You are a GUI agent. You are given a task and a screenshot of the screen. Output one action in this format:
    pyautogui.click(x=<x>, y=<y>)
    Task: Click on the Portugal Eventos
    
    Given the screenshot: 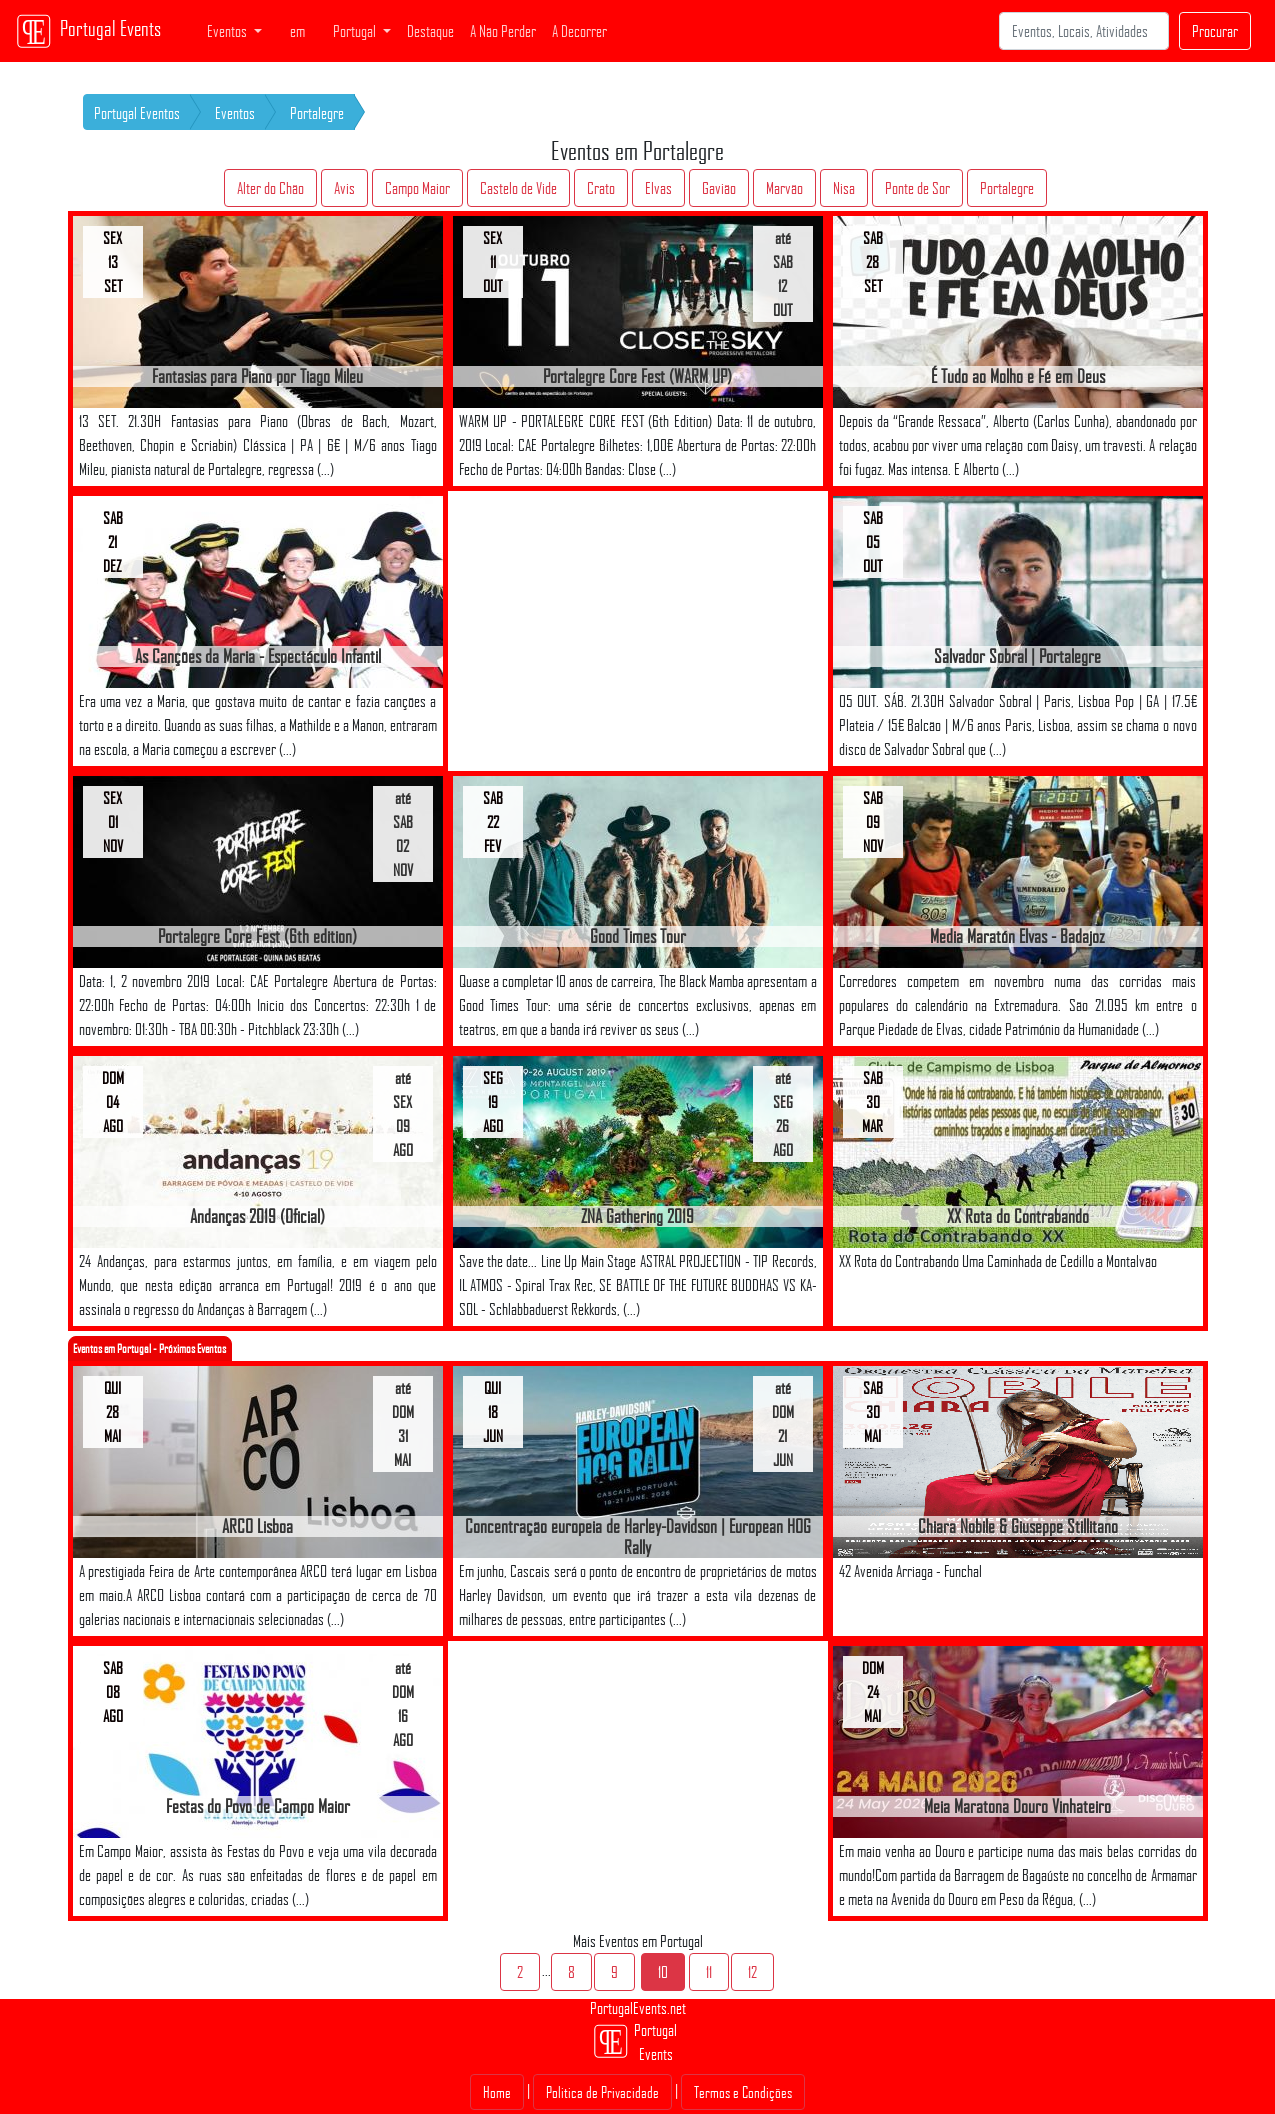 What is the action you would take?
    pyautogui.click(x=137, y=113)
    